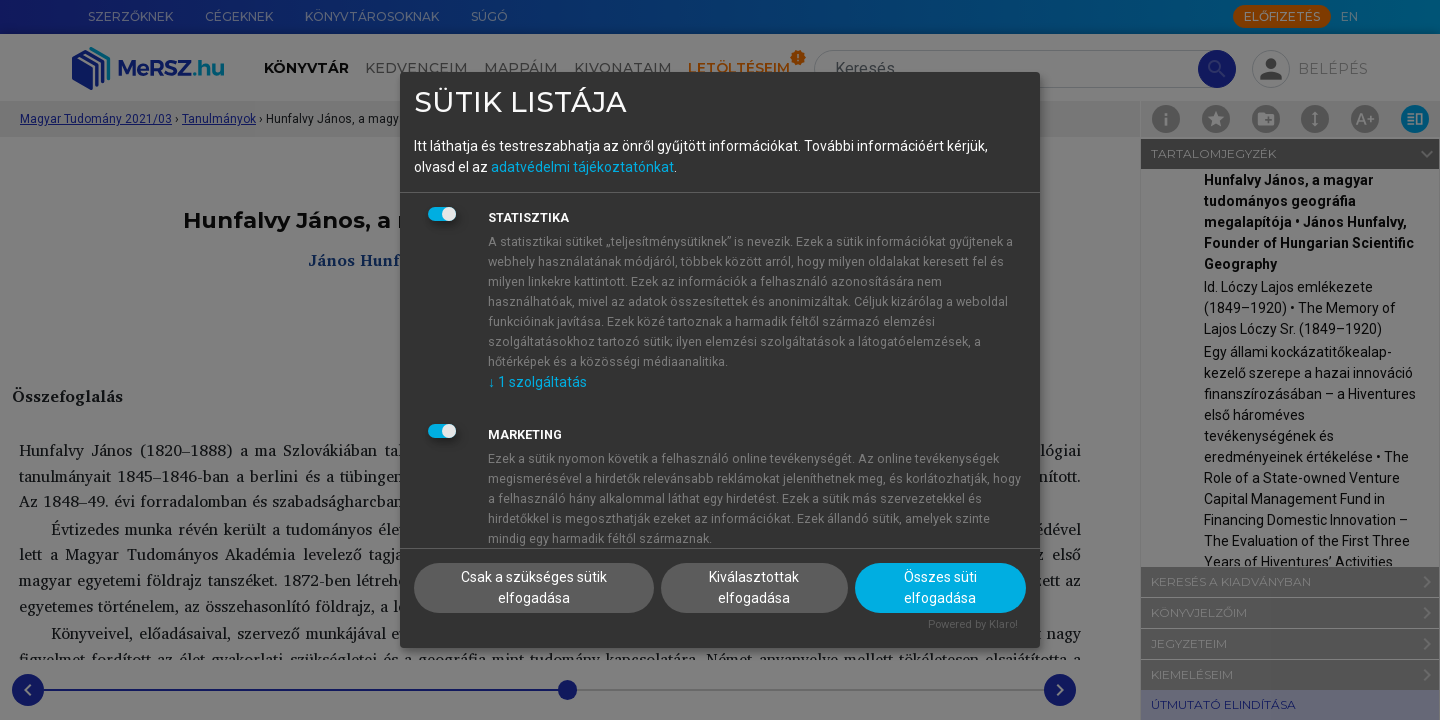 The height and width of the screenshot is (720, 1440). What do you see at coordinates (973, 624) in the screenshot?
I see `Powered by Klaro!` at bounding box center [973, 624].